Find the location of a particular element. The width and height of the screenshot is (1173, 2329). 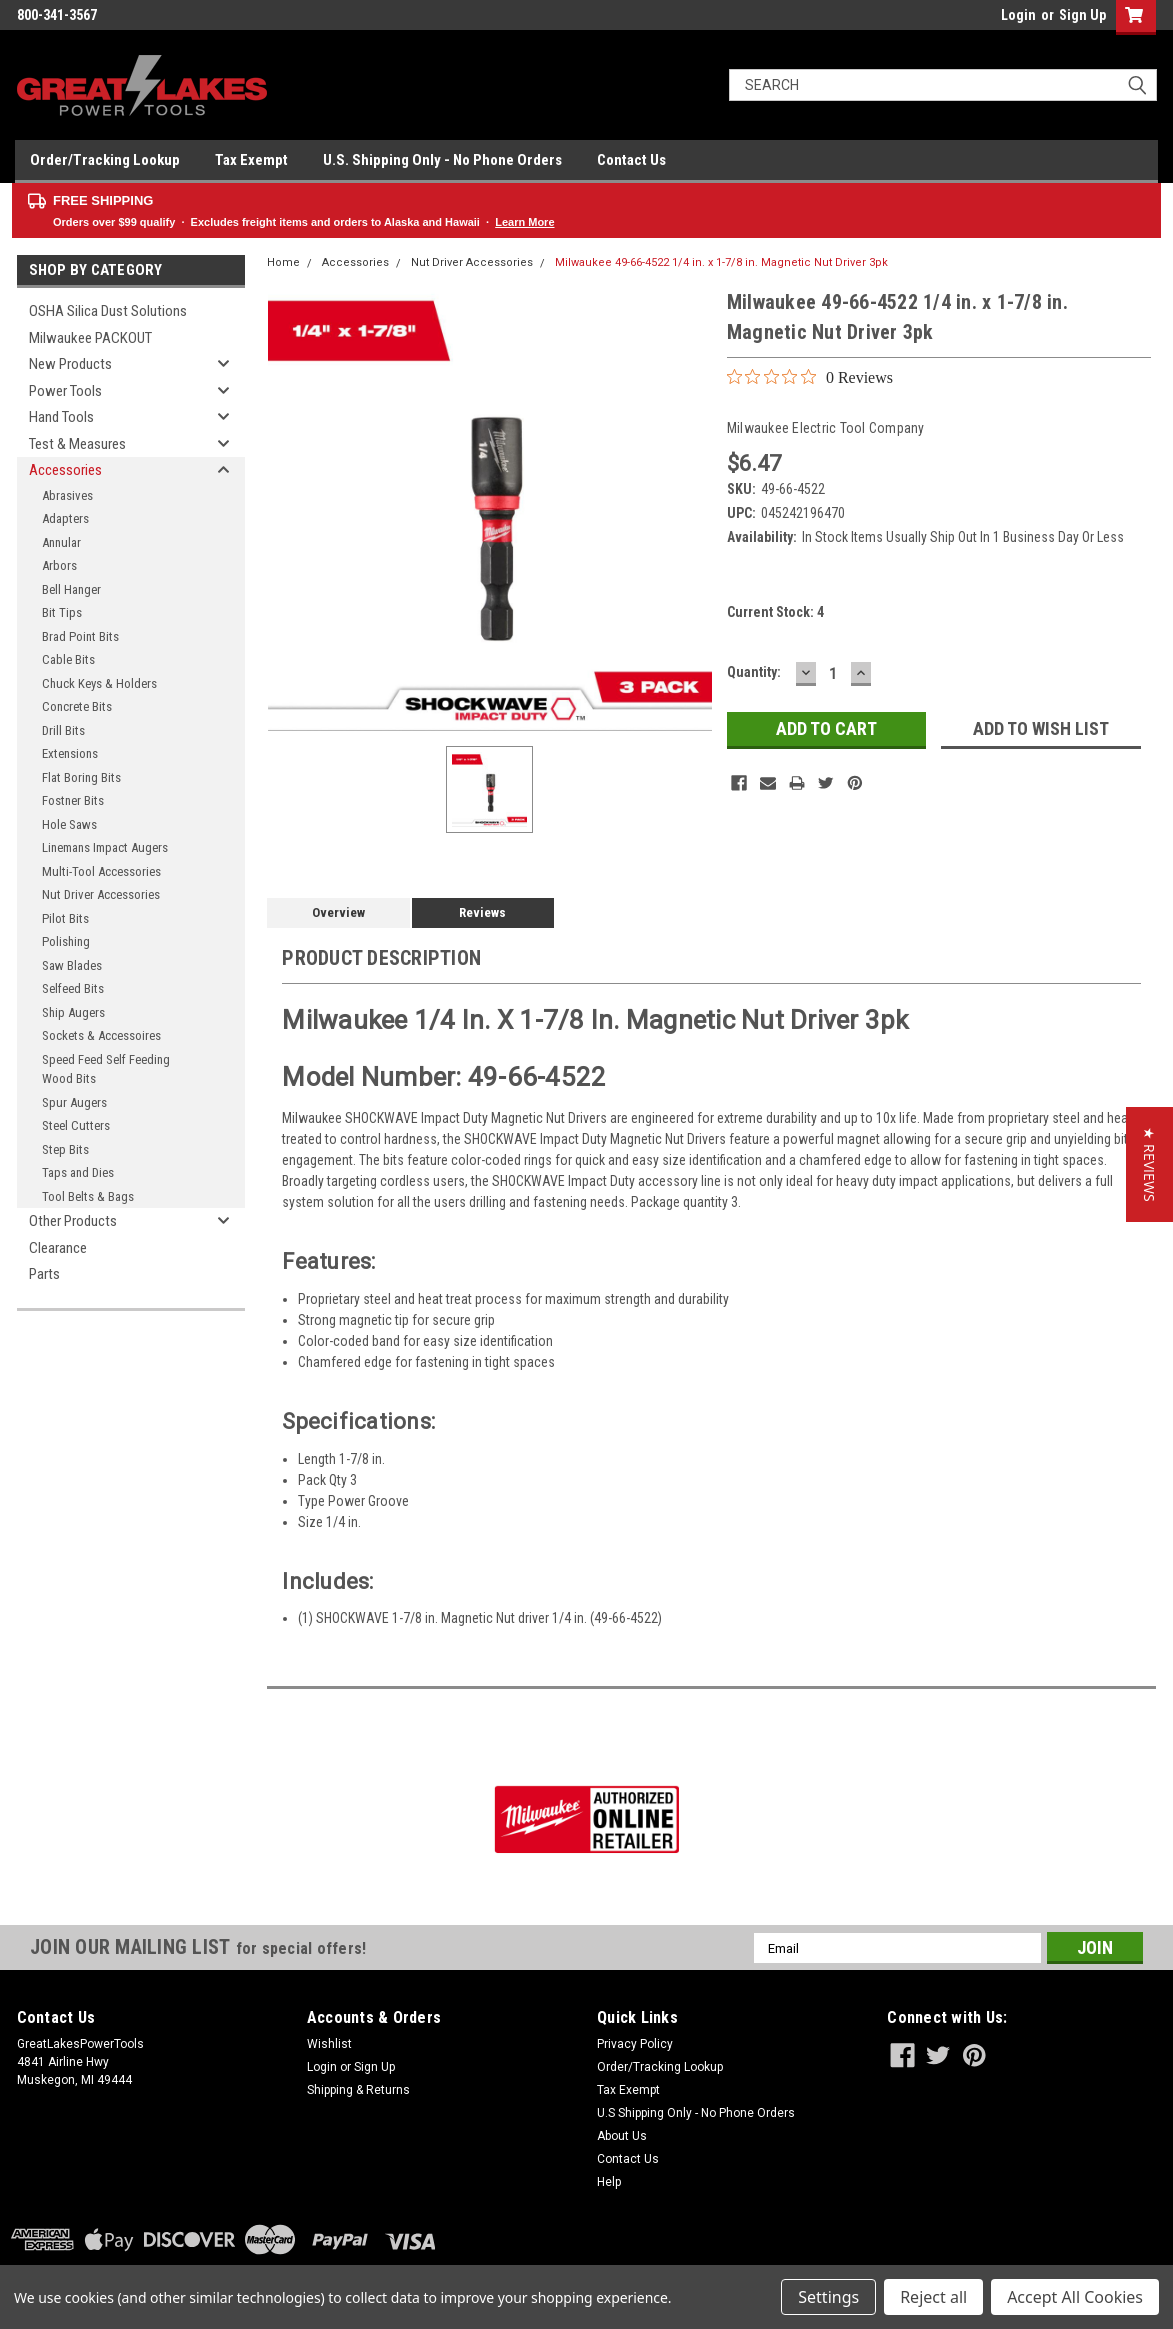

Steel Cutters is located at coordinates (76, 1125).